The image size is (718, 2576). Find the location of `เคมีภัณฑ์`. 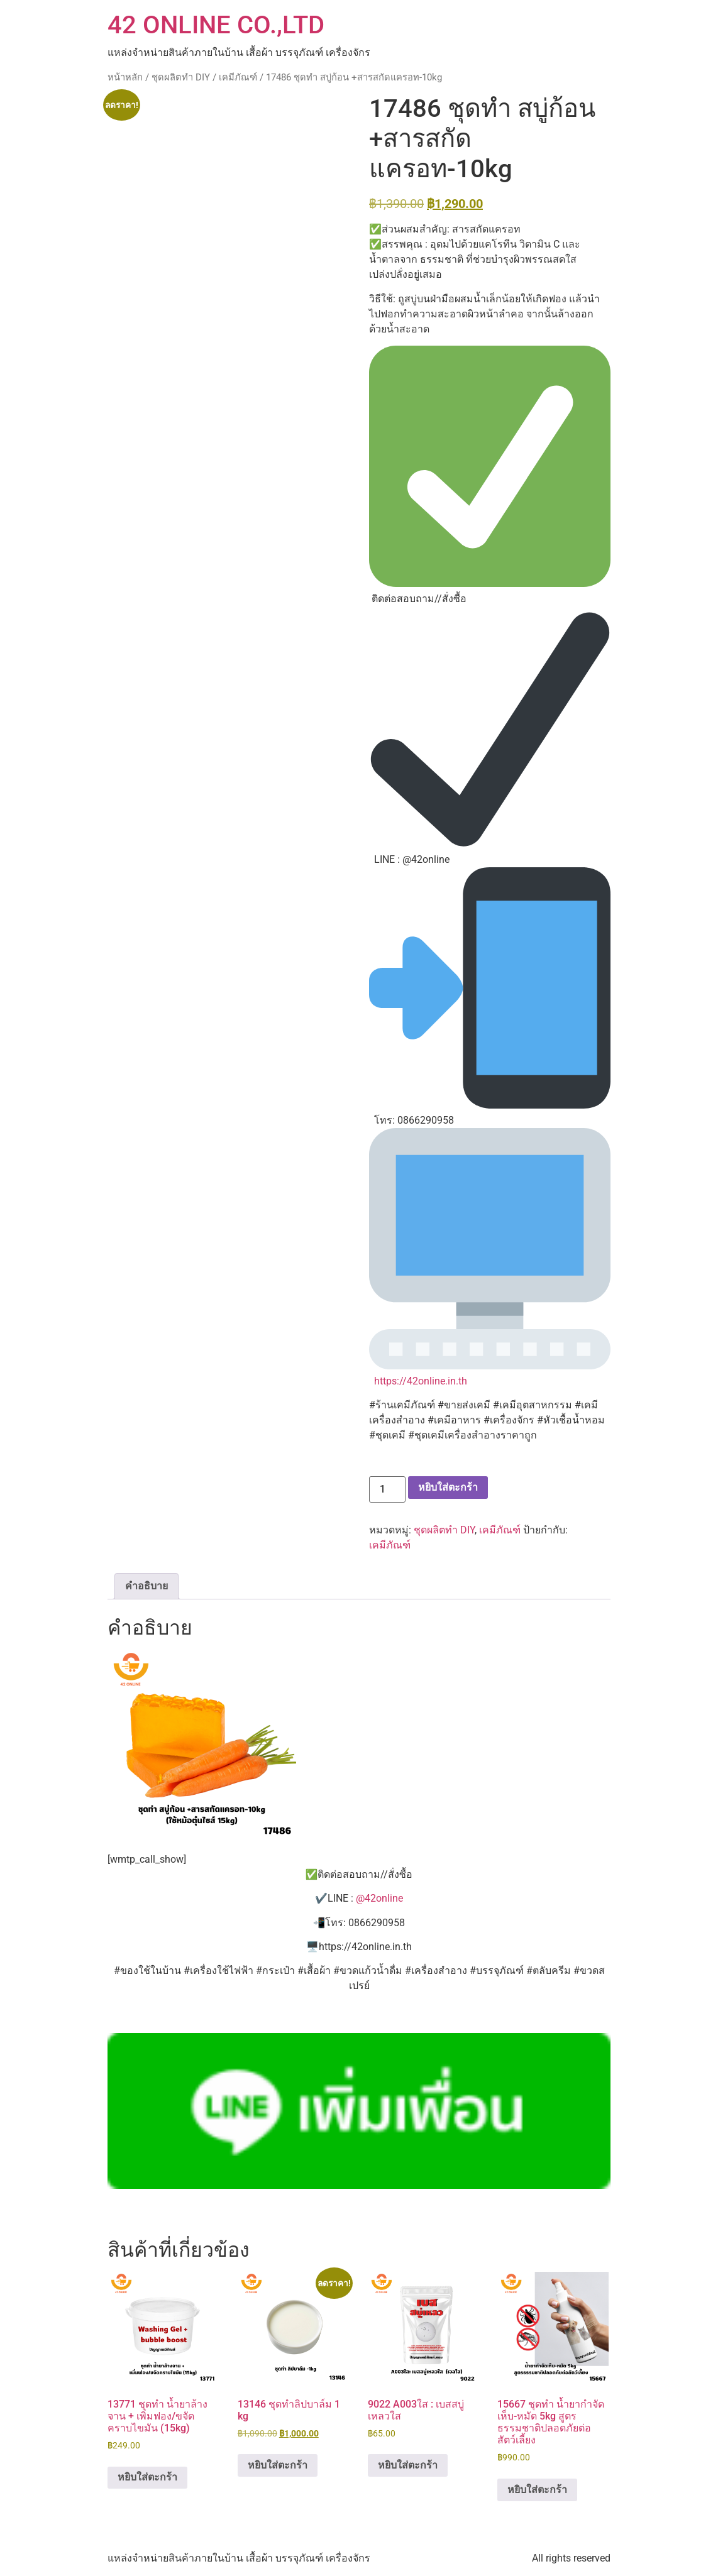

เคมีภัณฑ์ is located at coordinates (238, 77).